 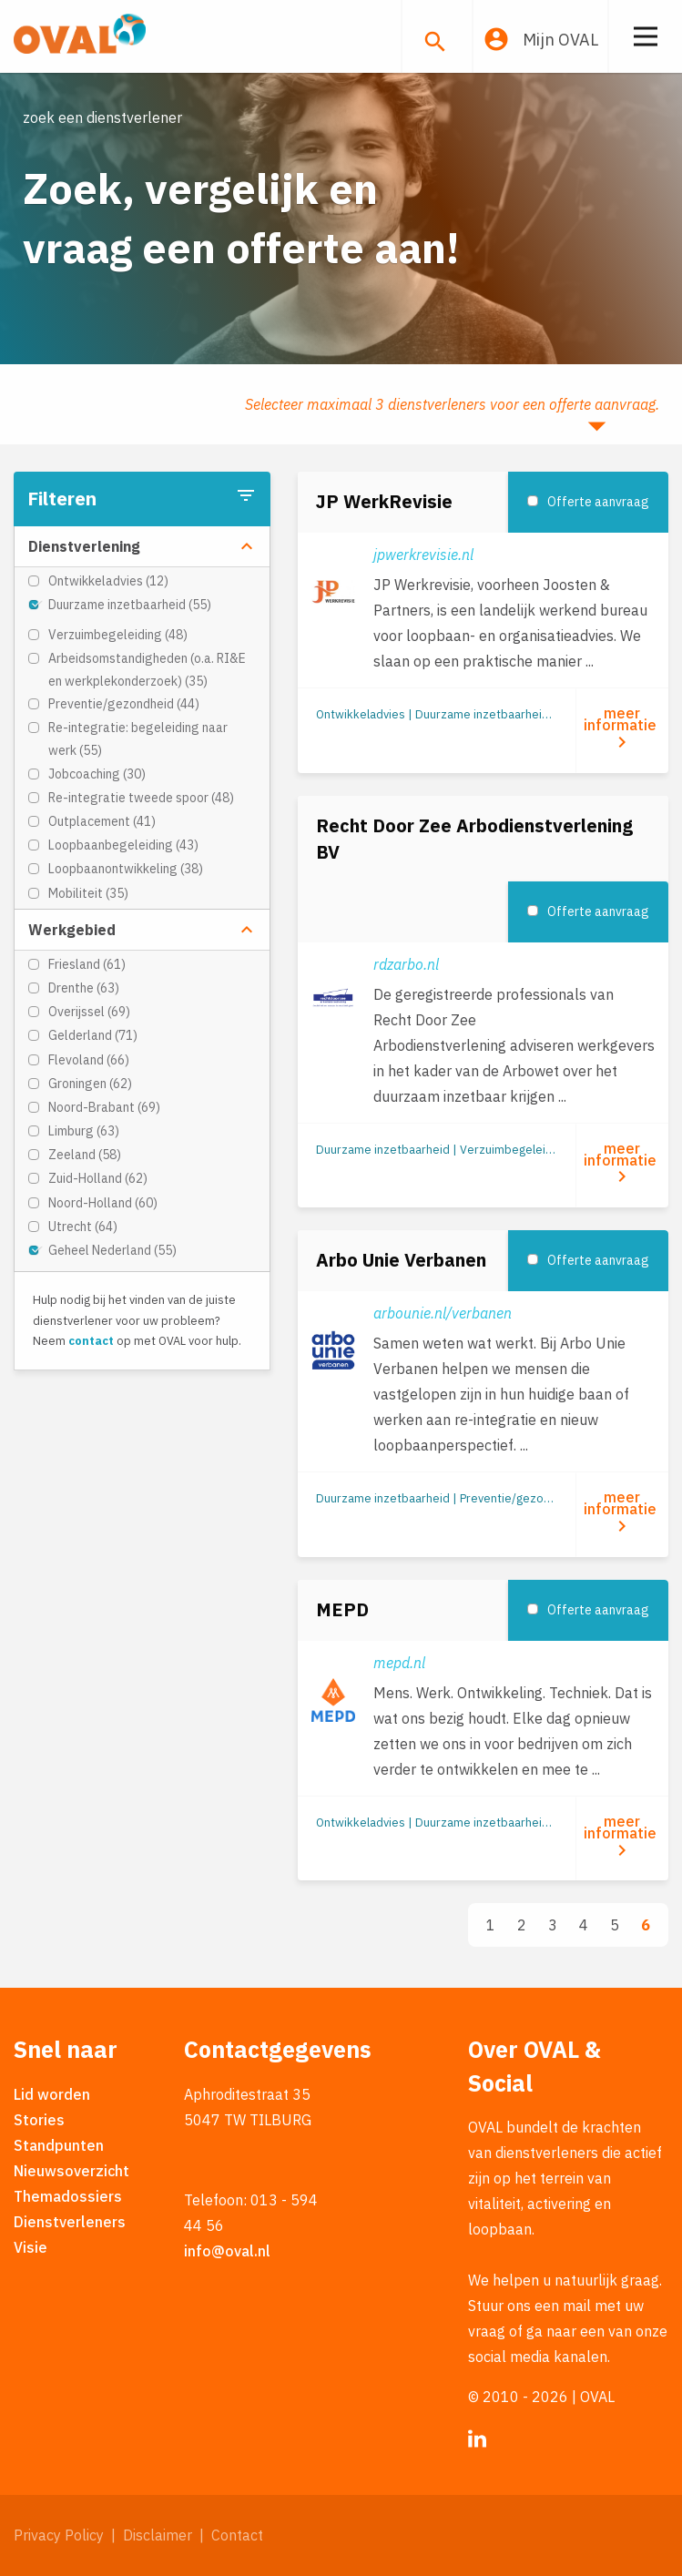 What do you see at coordinates (102, 821) in the screenshot?
I see `Outplacement (41)` at bounding box center [102, 821].